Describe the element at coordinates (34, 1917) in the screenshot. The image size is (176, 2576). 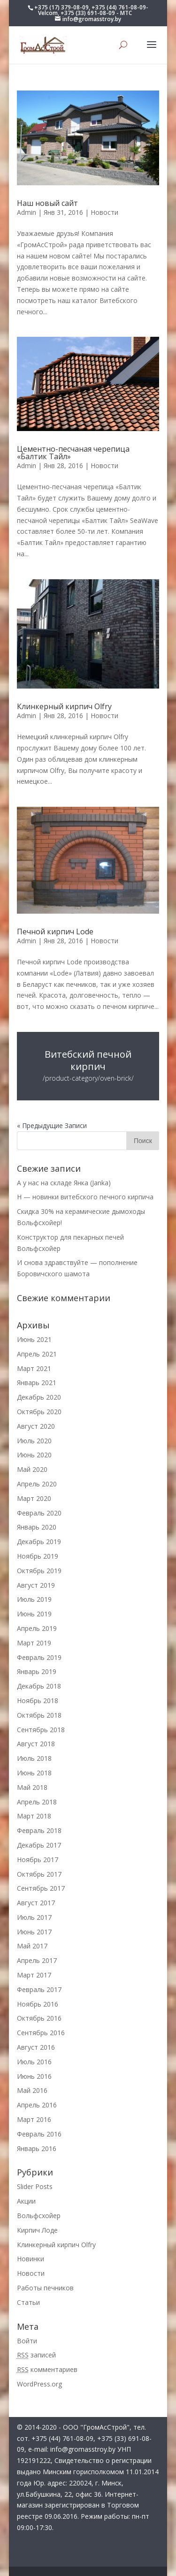
I see `Июль 2017` at that location.